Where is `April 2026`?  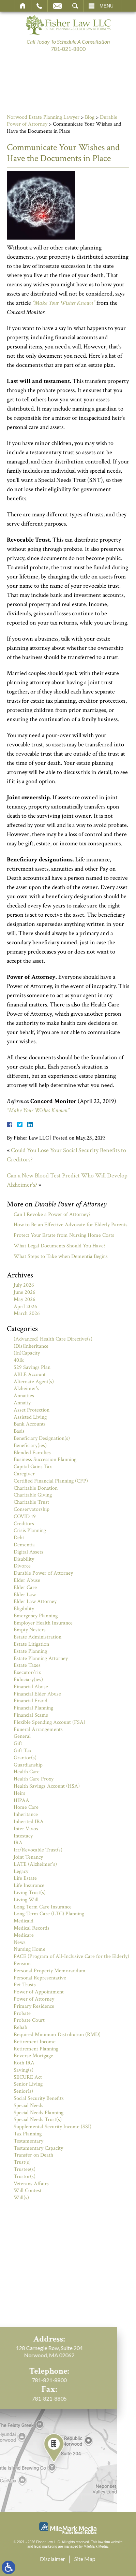 April 2026 is located at coordinates (25, 1306).